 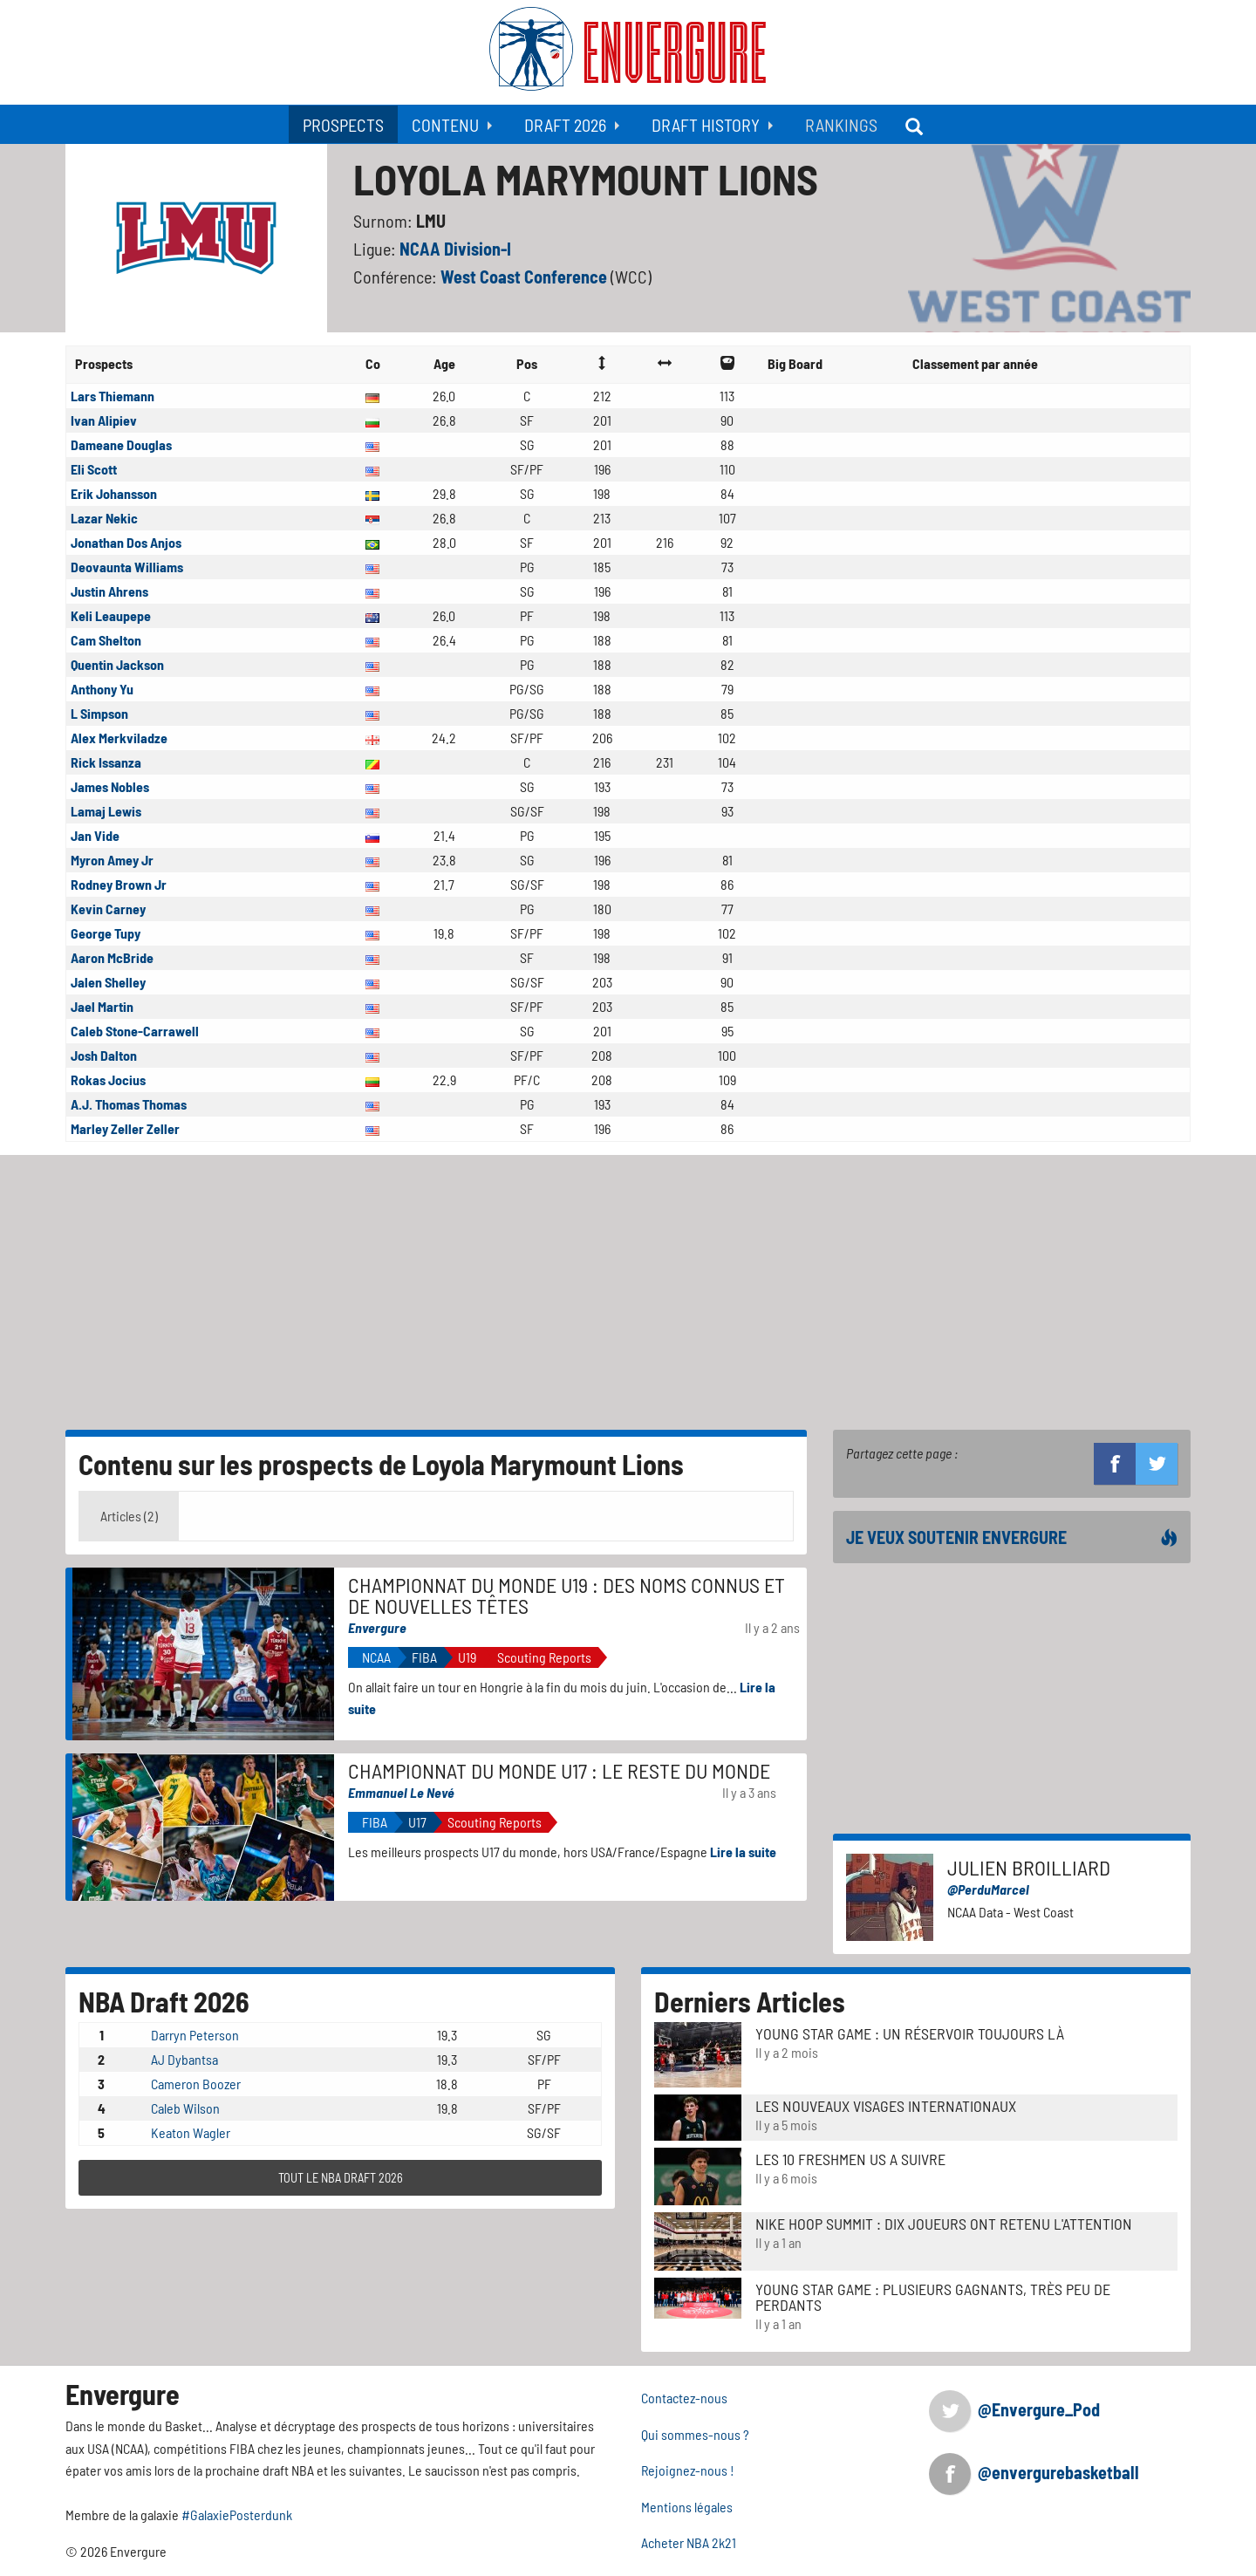 What do you see at coordinates (566, 1595) in the screenshot?
I see `Championnat du monde u19 : des noms connus et de nouvelles têtes` at bounding box center [566, 1595].